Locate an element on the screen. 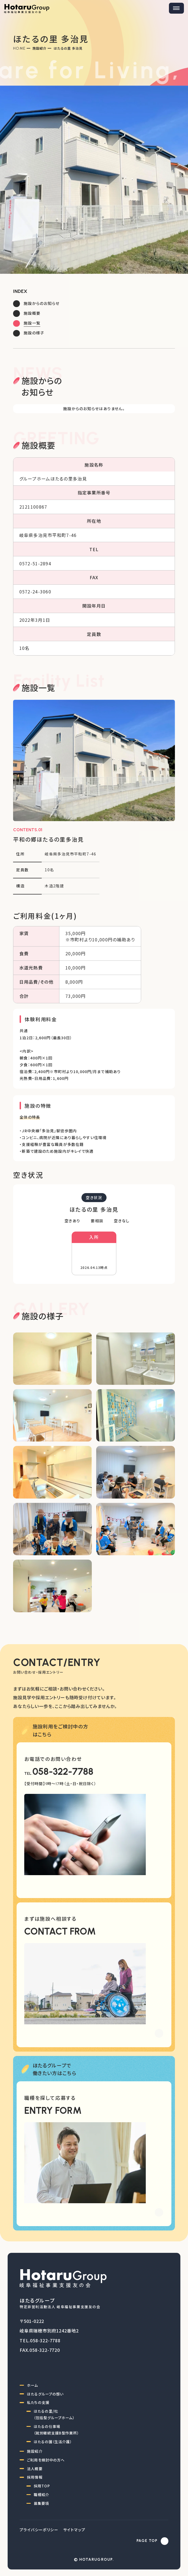 The image size is (188, 2576). ほたるの仕事場（就労継続支援B型作業所） is located at coordinates (56, 2430).